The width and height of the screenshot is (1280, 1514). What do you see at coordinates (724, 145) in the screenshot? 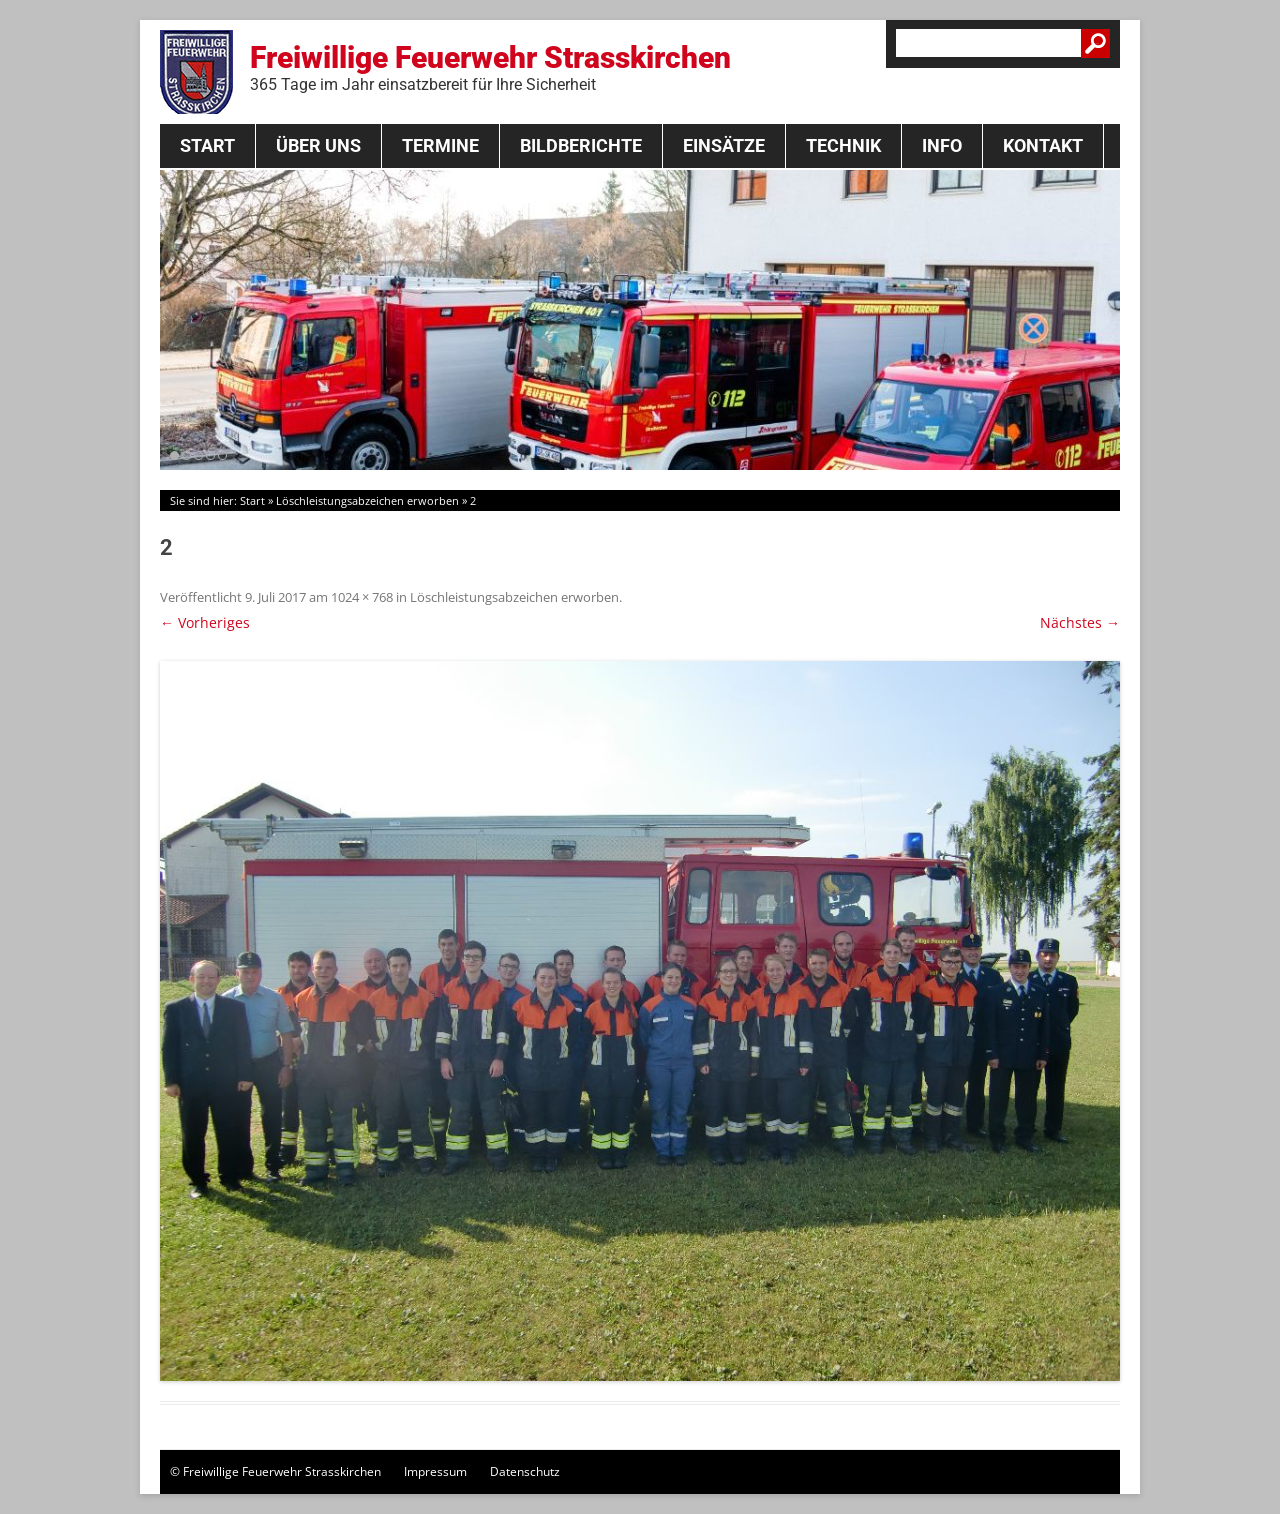
I see `Einsätze` at bounding box center [724, 145].